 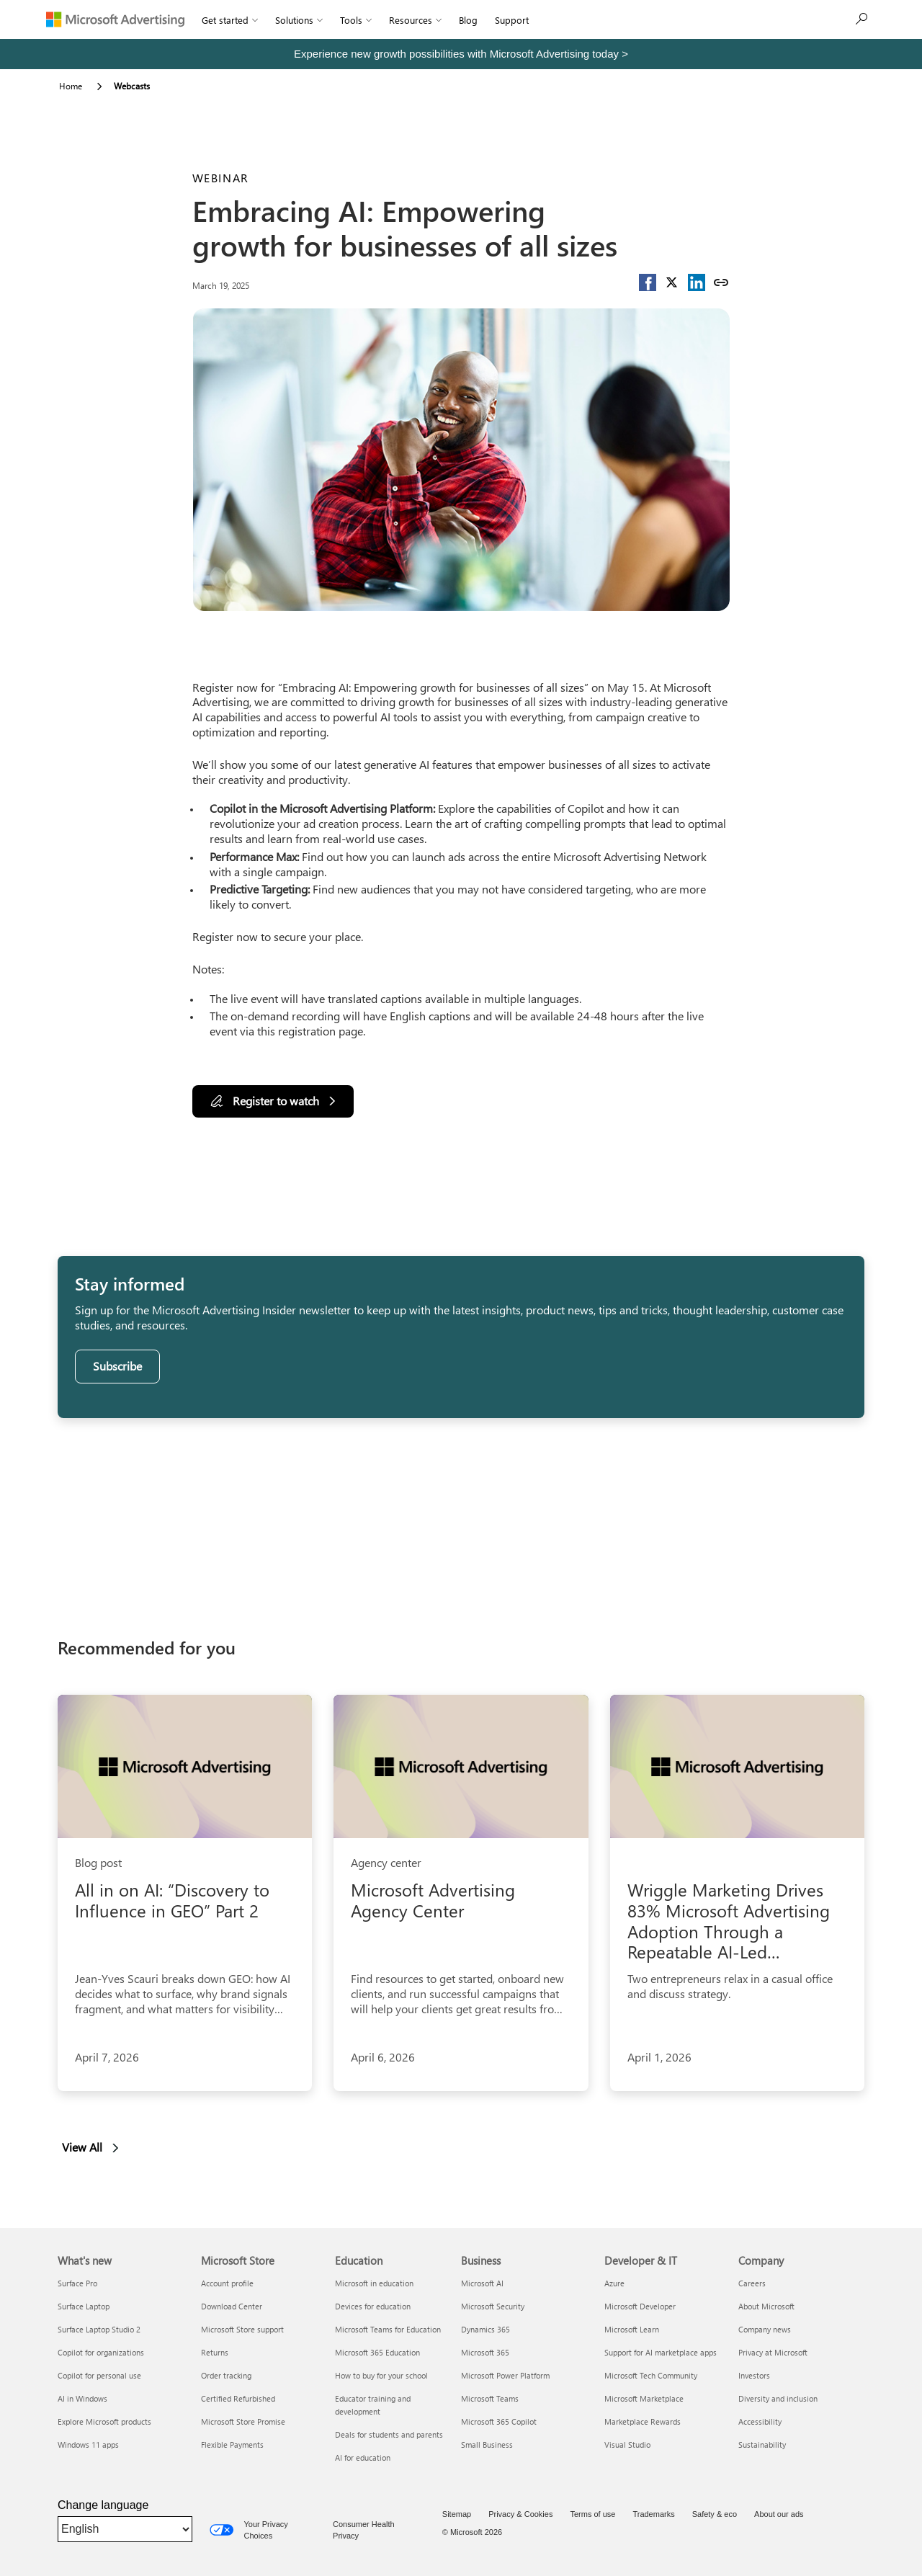 What do you see at coordinates (490, 2398) in the screenshot?
I see `Microsoft Teams` at bounding box center [490, 2398].